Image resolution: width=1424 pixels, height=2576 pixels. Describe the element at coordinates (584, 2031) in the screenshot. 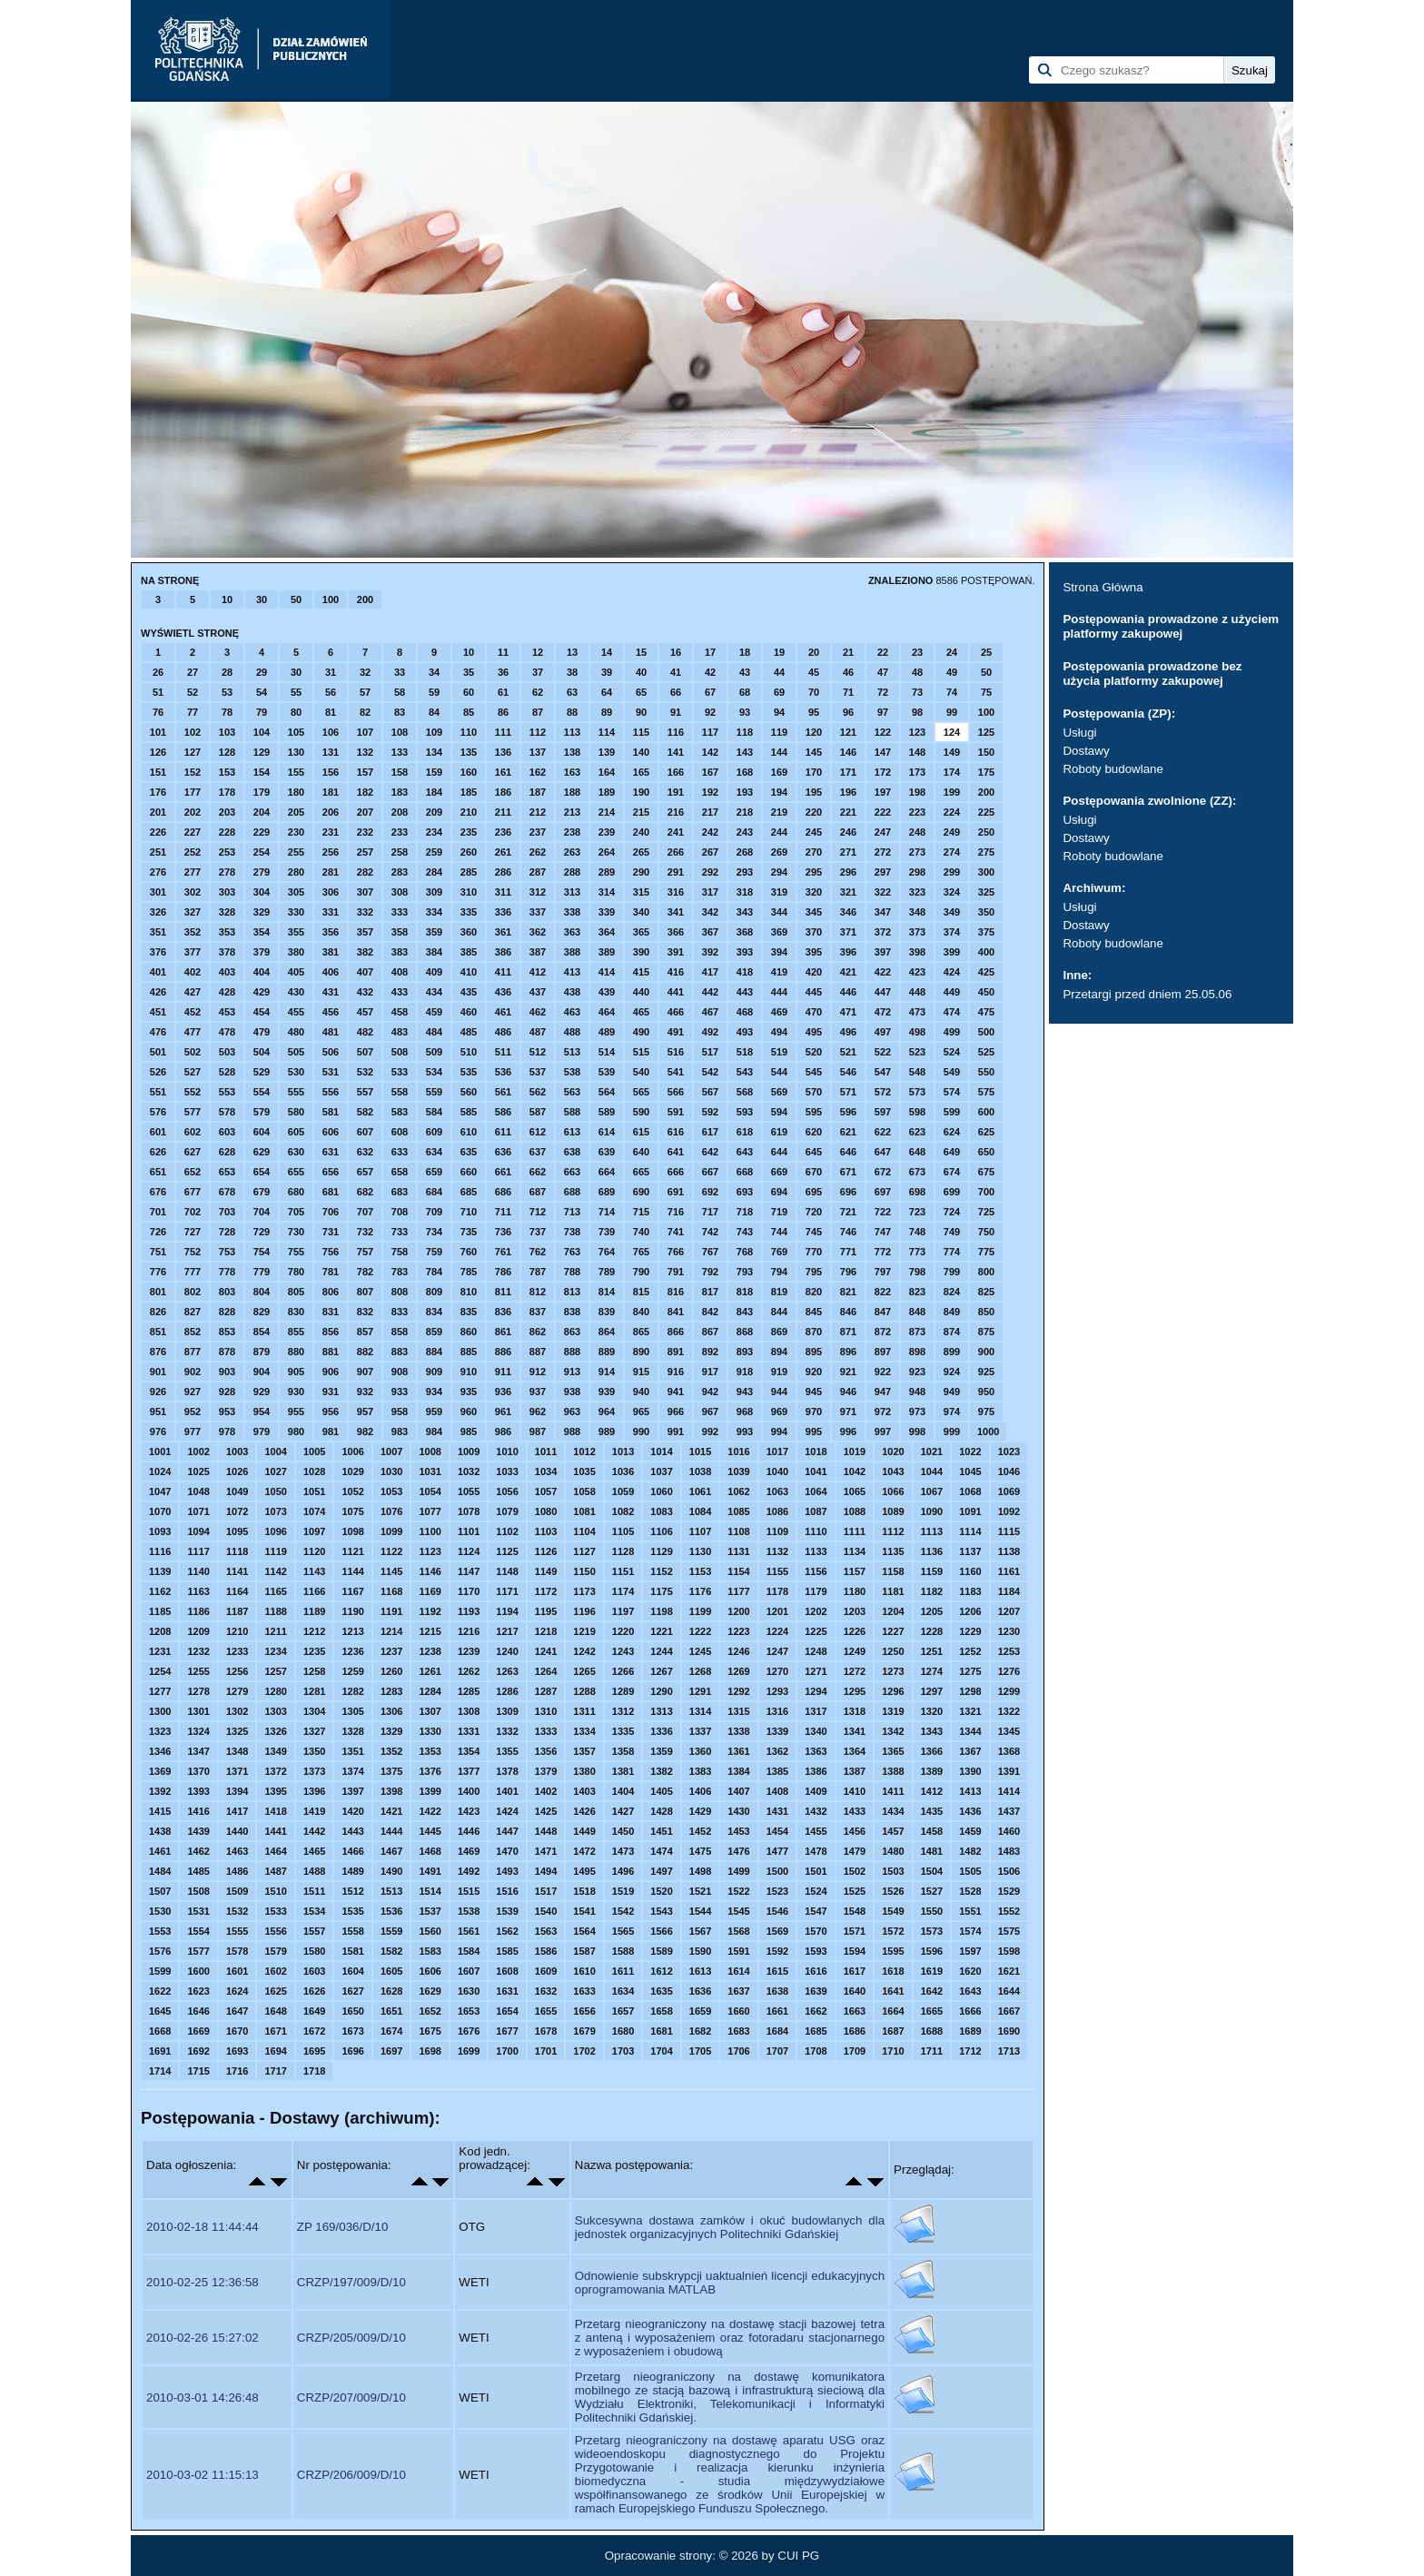

I see `1679` at that location.